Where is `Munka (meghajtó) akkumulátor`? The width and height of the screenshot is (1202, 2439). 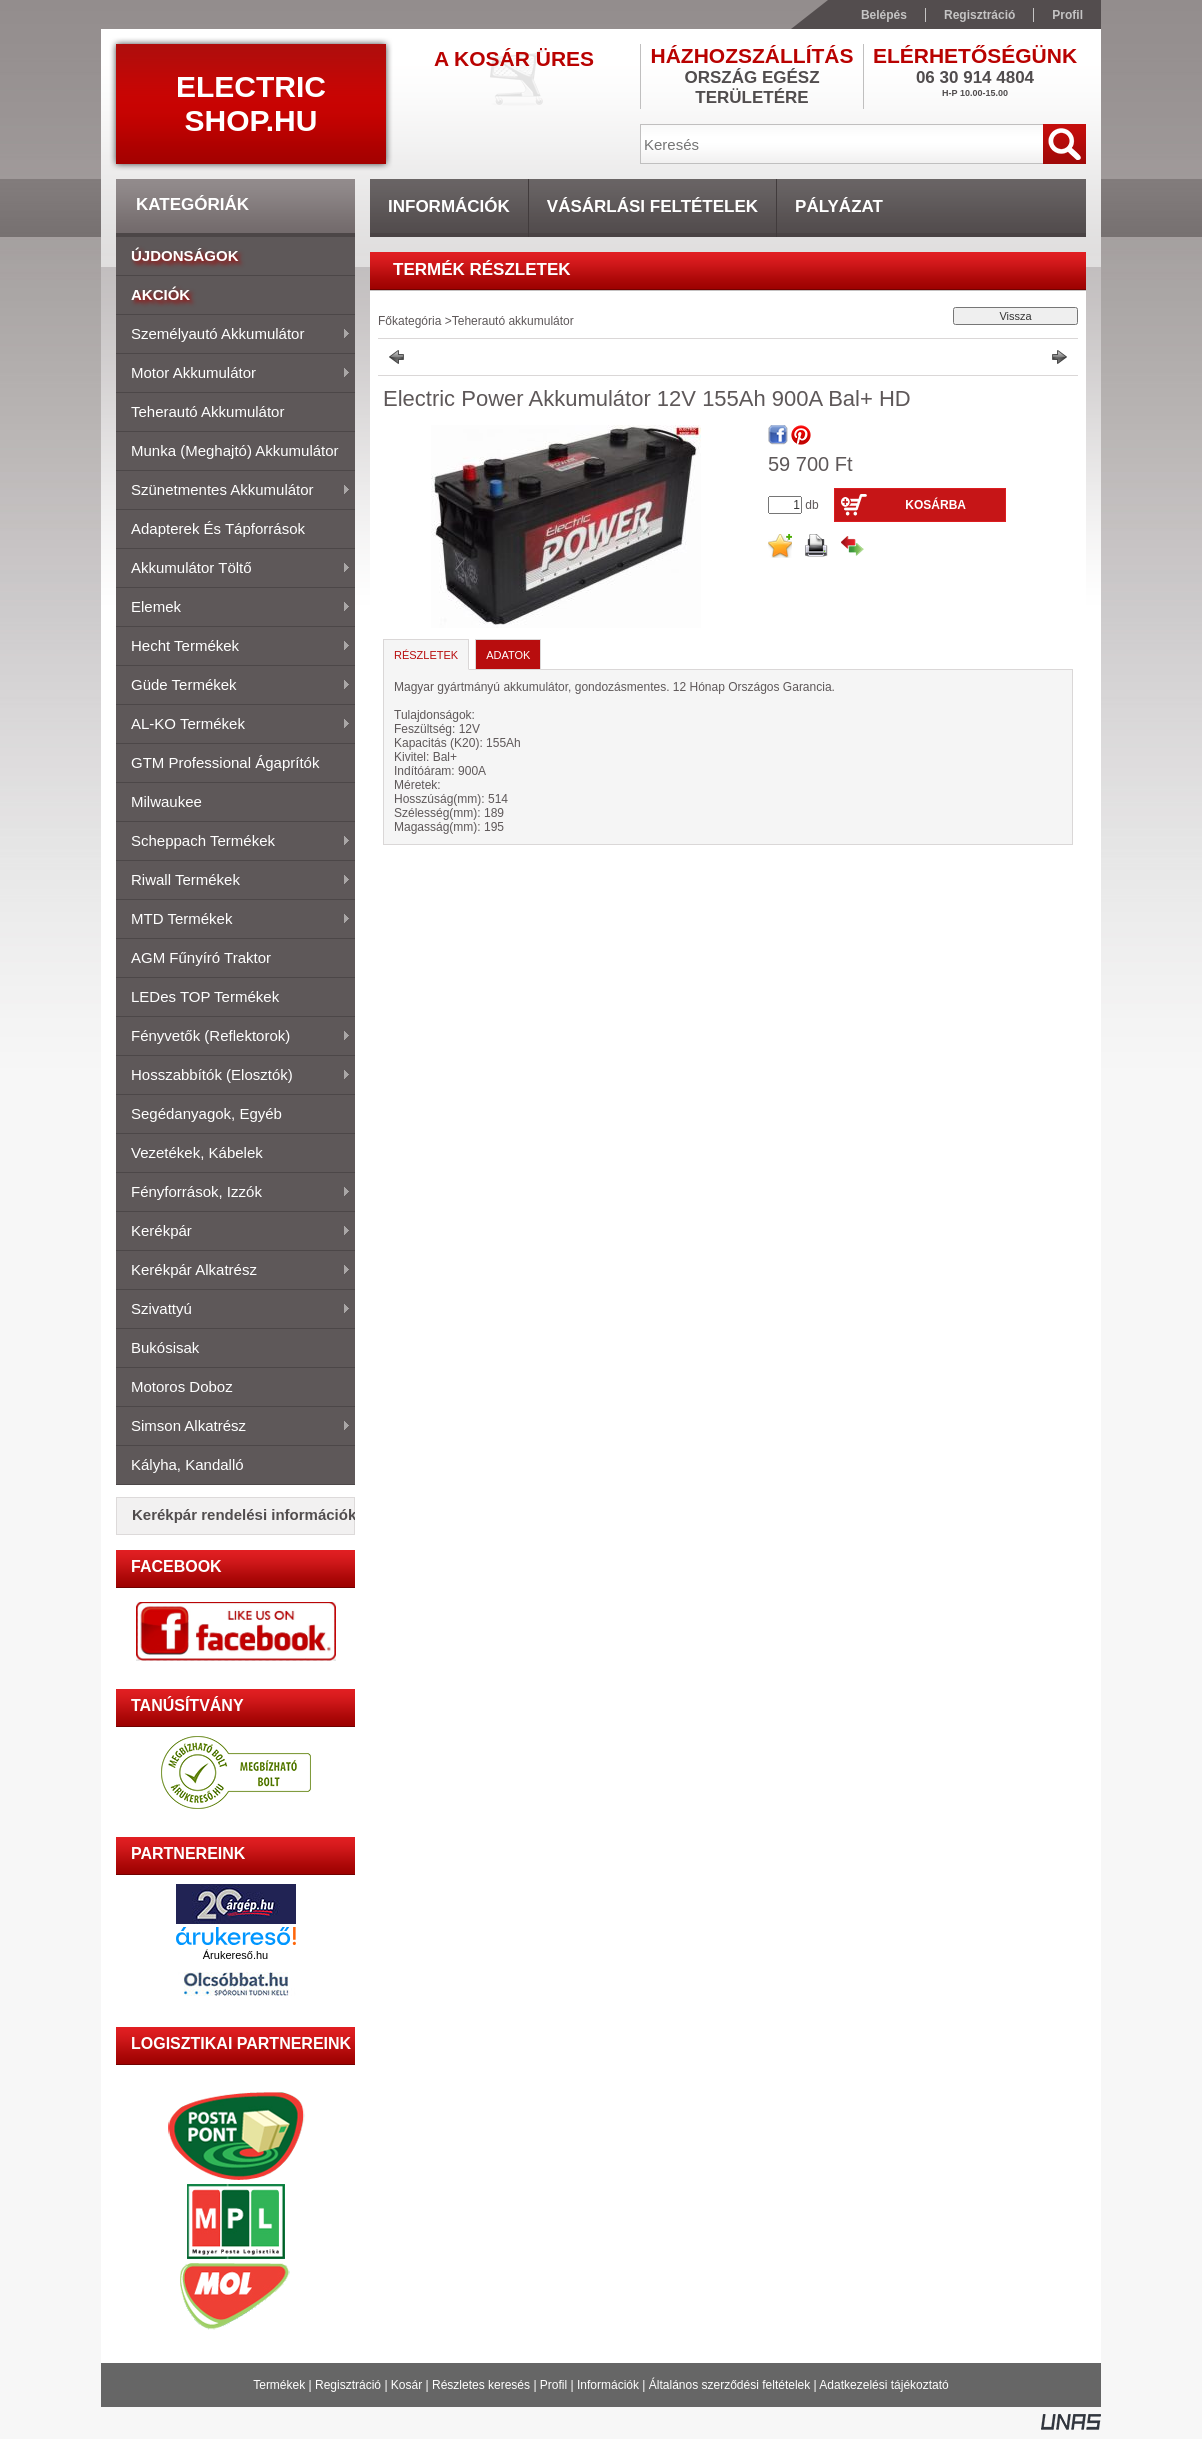 Munka (meghajtó) akkumulátor is located at coordinates (235, 450).